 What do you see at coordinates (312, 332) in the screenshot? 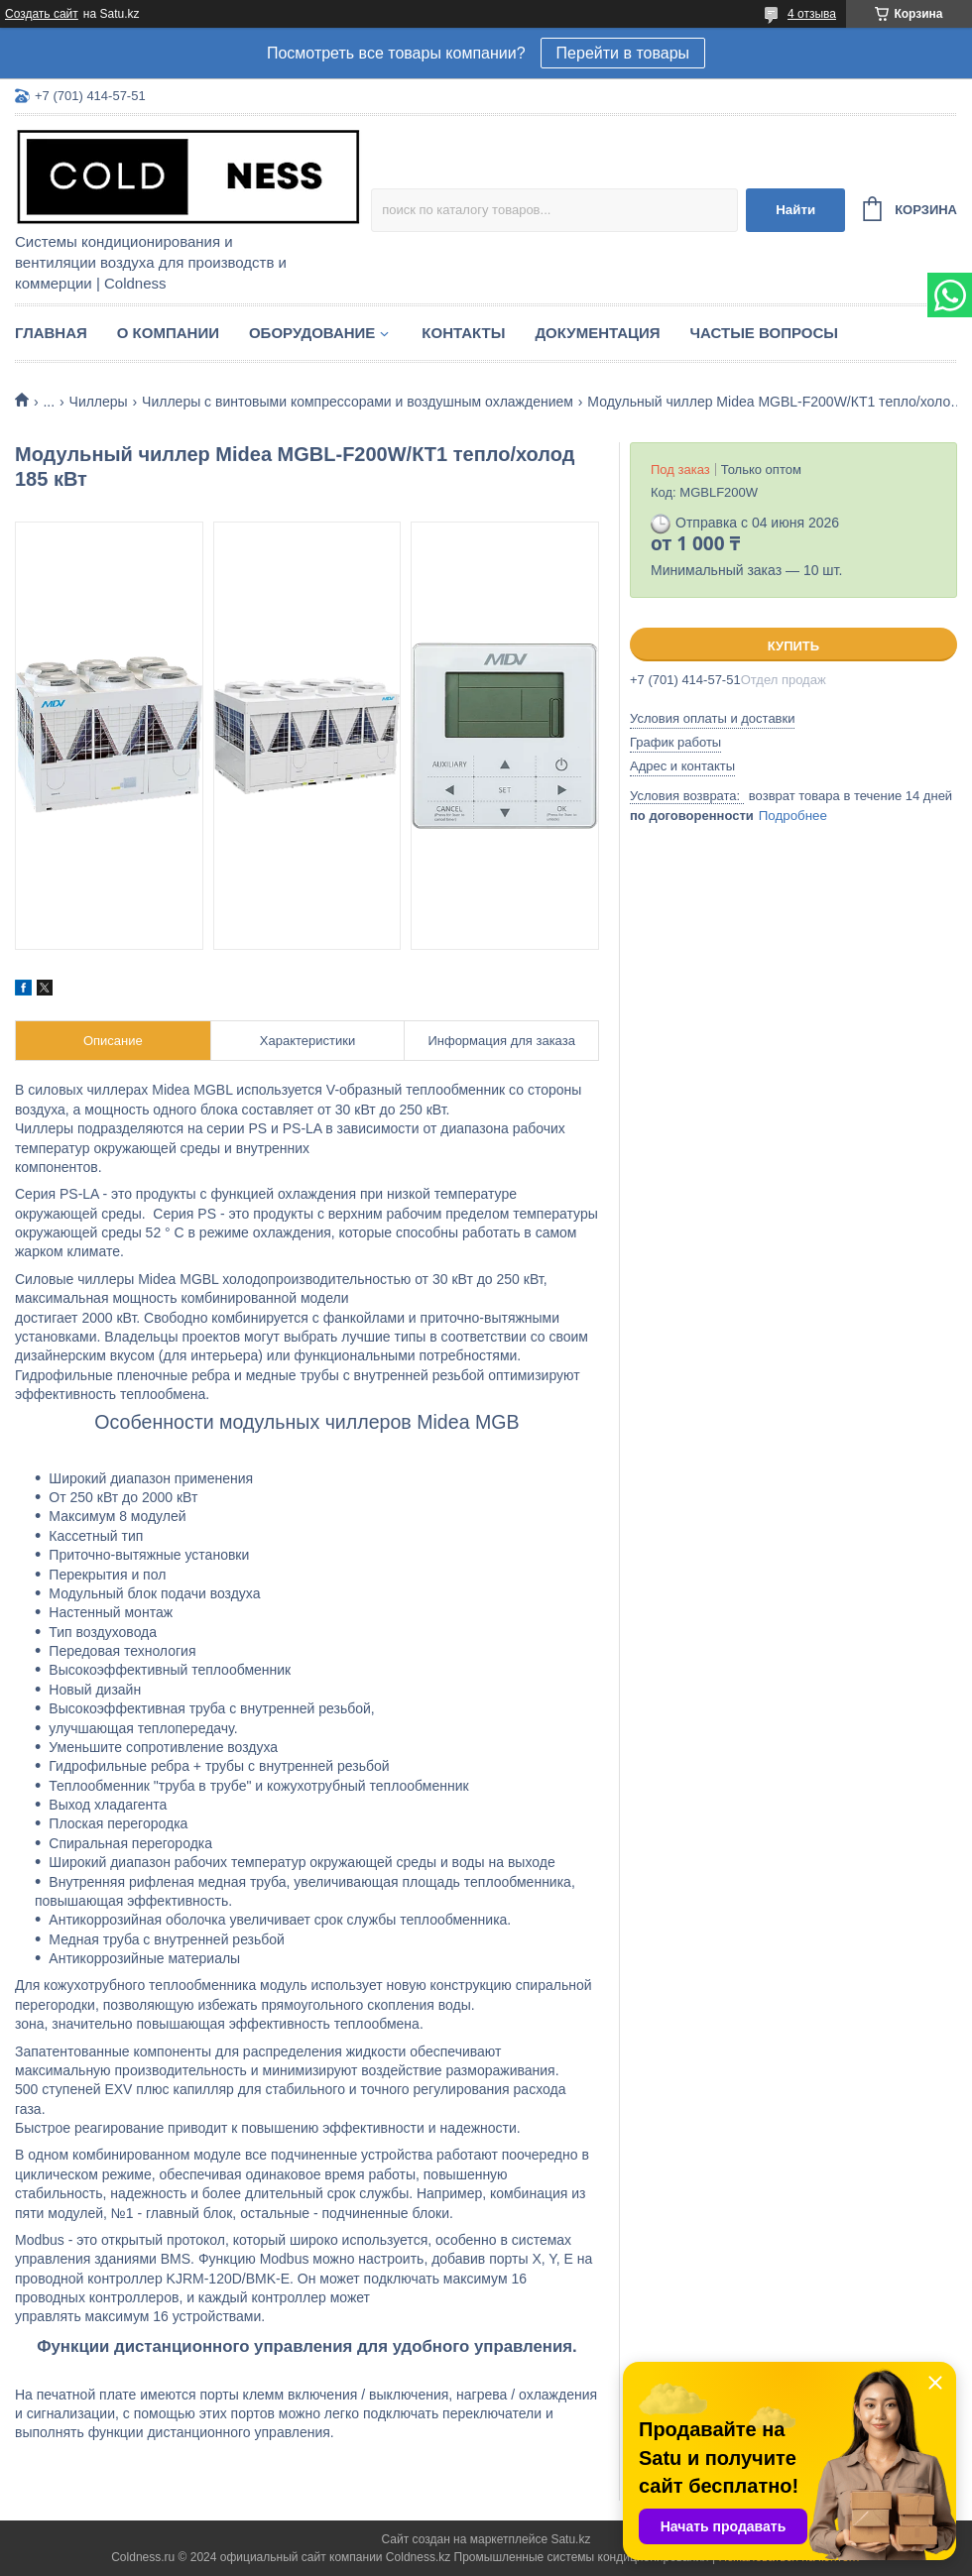
I see `Оборудование` at bounding box center [312, 332].